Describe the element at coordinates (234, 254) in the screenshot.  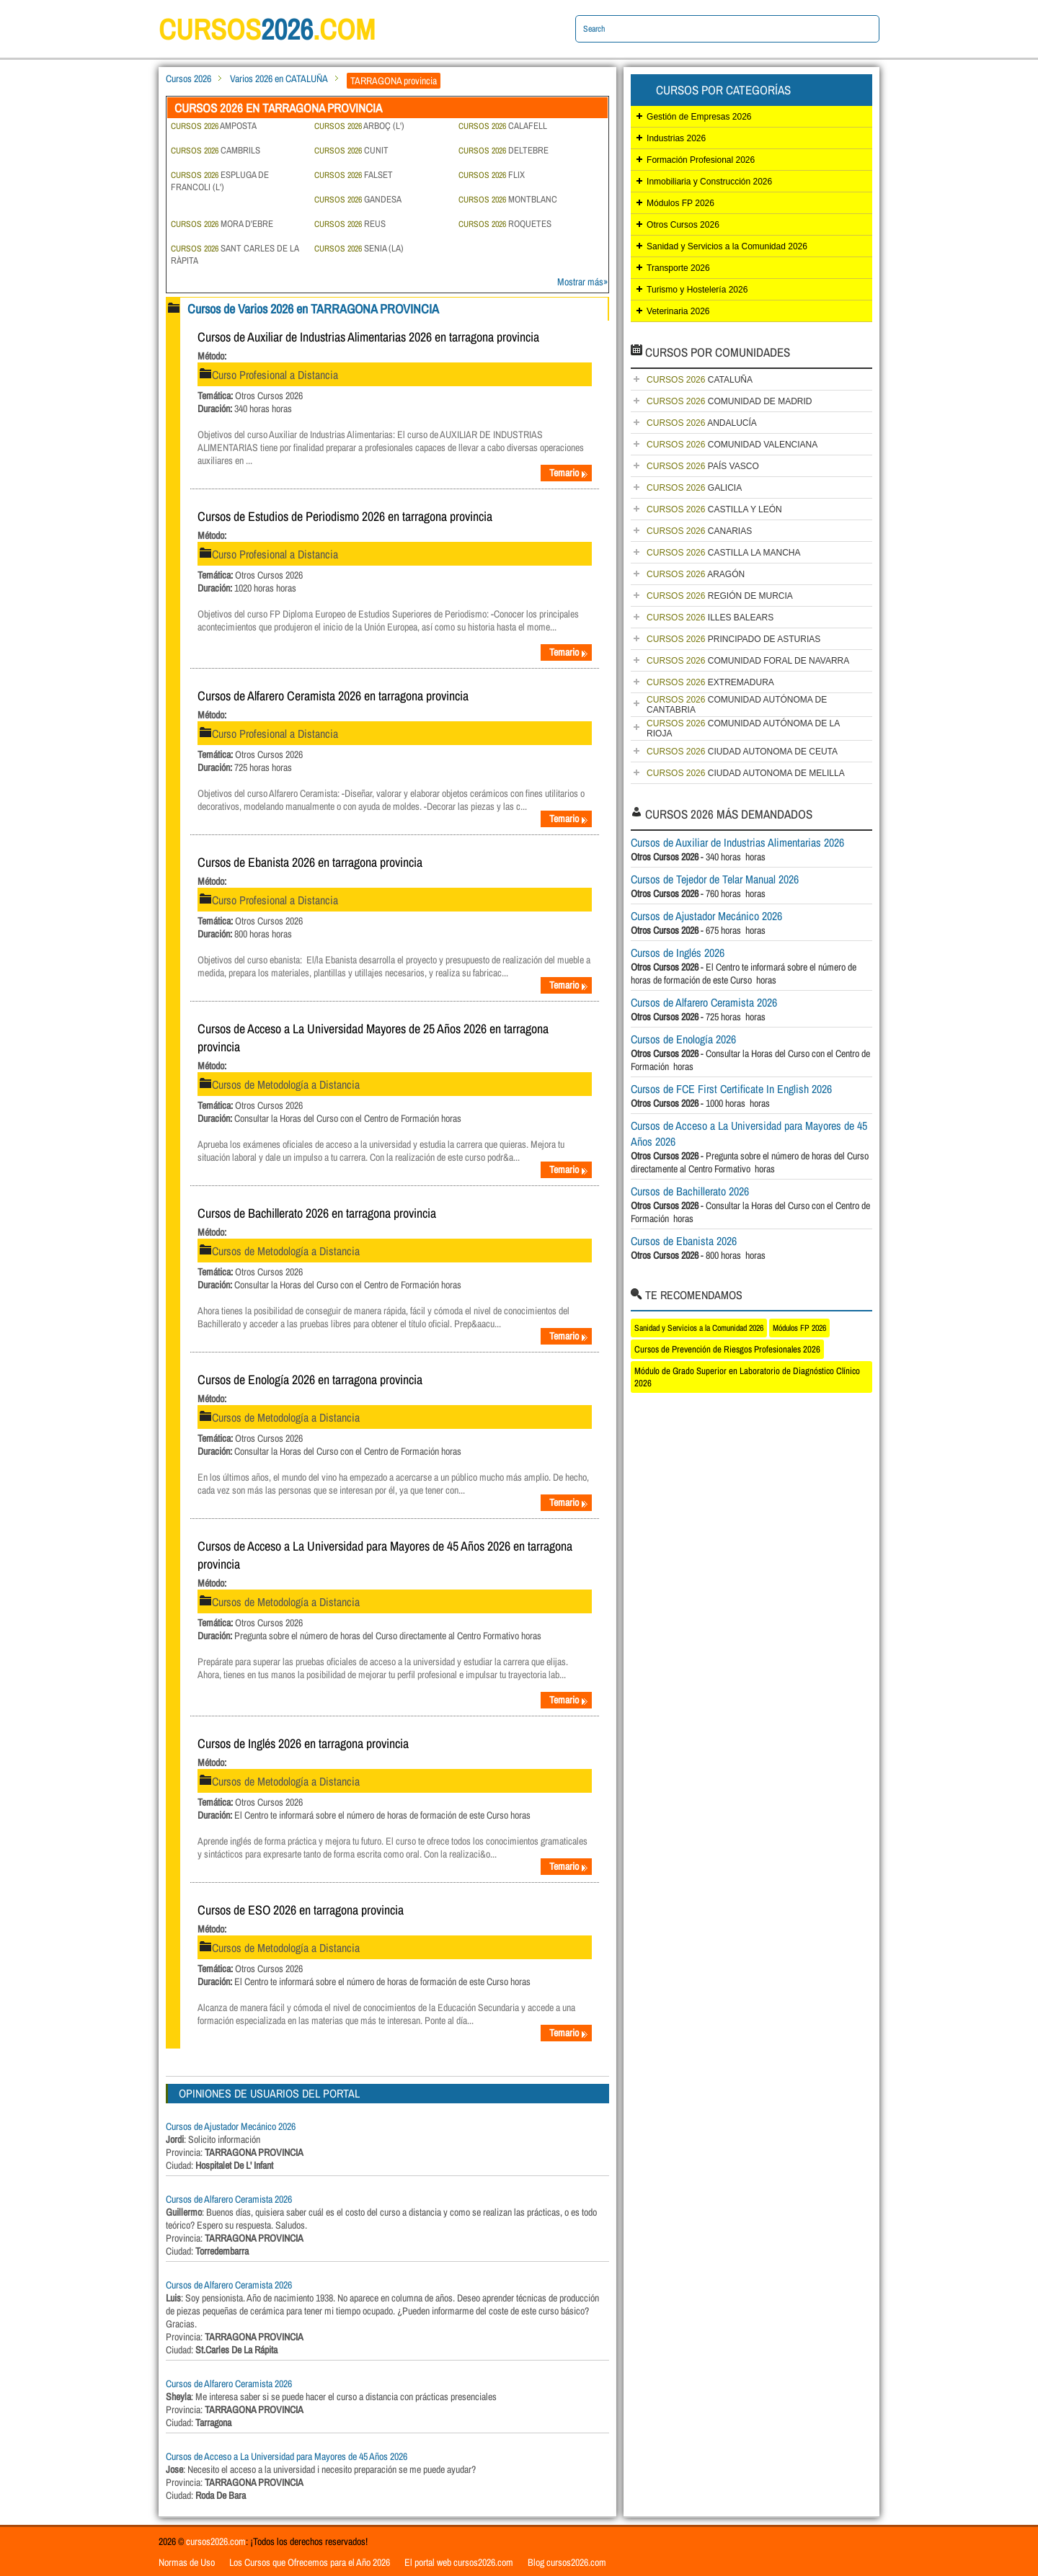
I see `SANT CARLES DE LA RÀPITA` at that location.